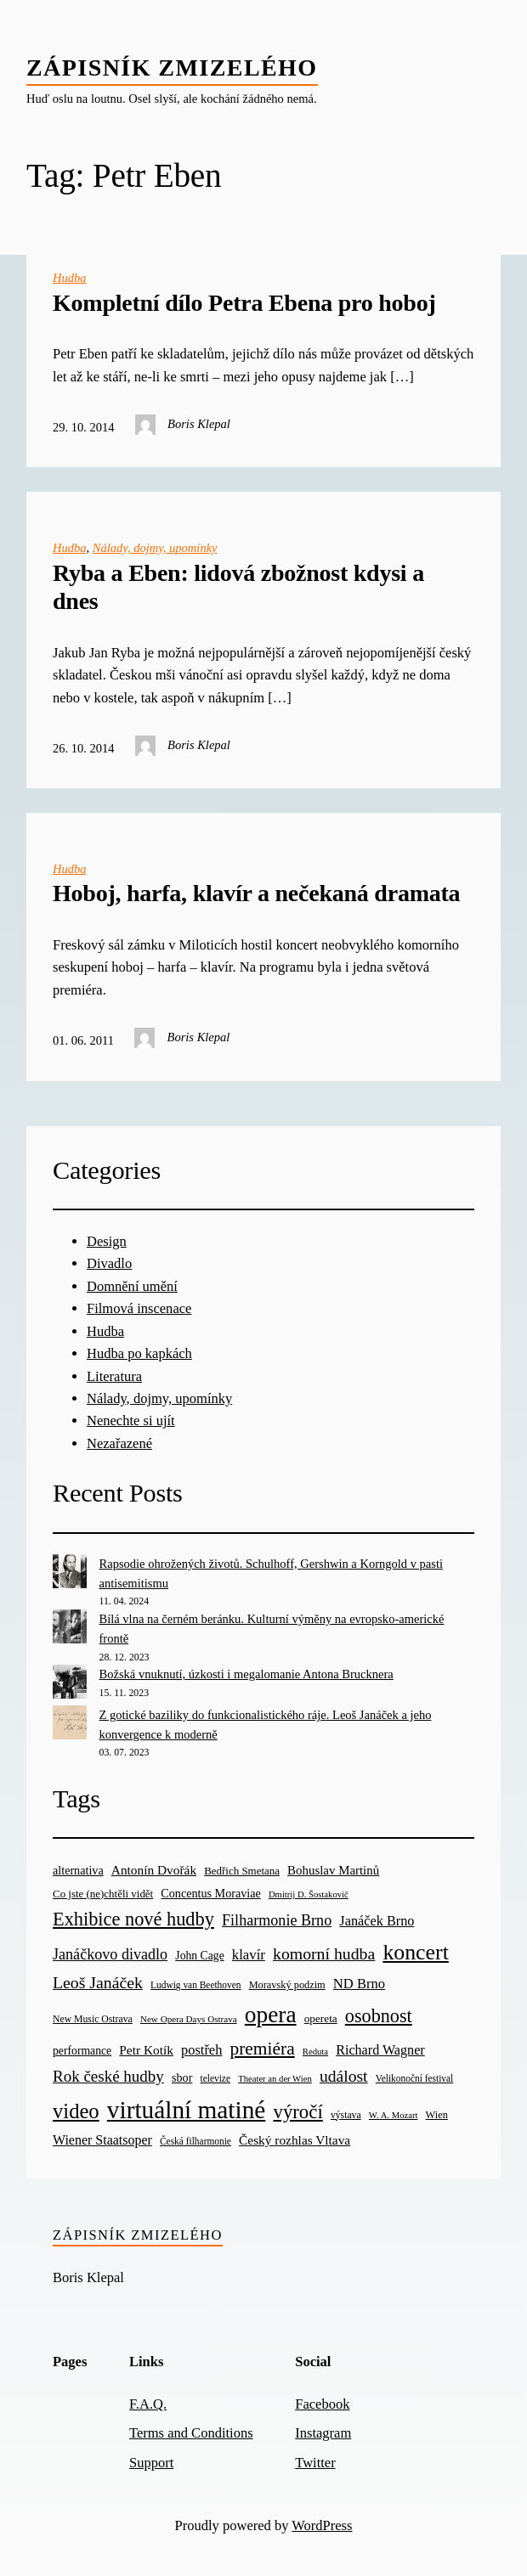  What do you see at coordinates (195, 1985) in the screenshot?
I see `Ludwig van Beethoven [Ludwig van Beethoven (18 items)]` at bounding box center [195, 1985].